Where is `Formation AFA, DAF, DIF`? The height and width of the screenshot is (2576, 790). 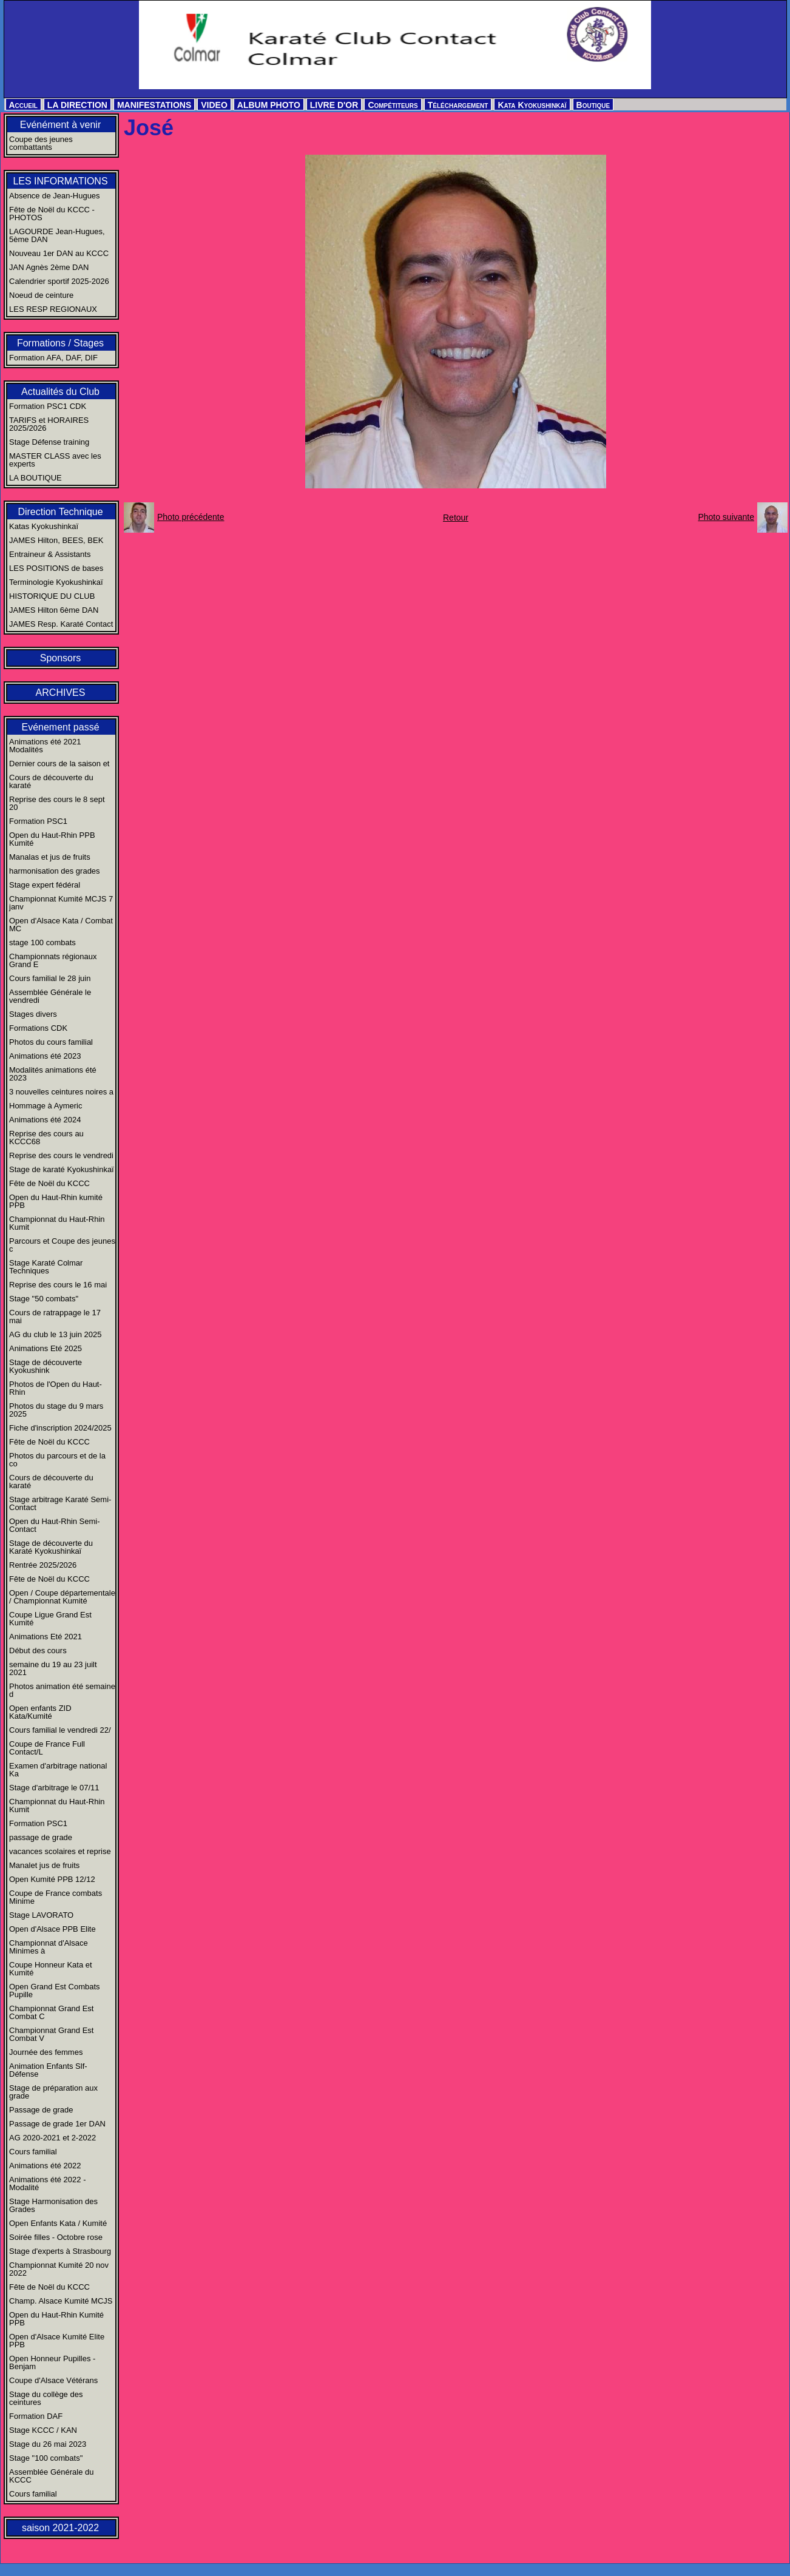 Formation AFA, DAF, DIF is located at coordinates (53, 357).